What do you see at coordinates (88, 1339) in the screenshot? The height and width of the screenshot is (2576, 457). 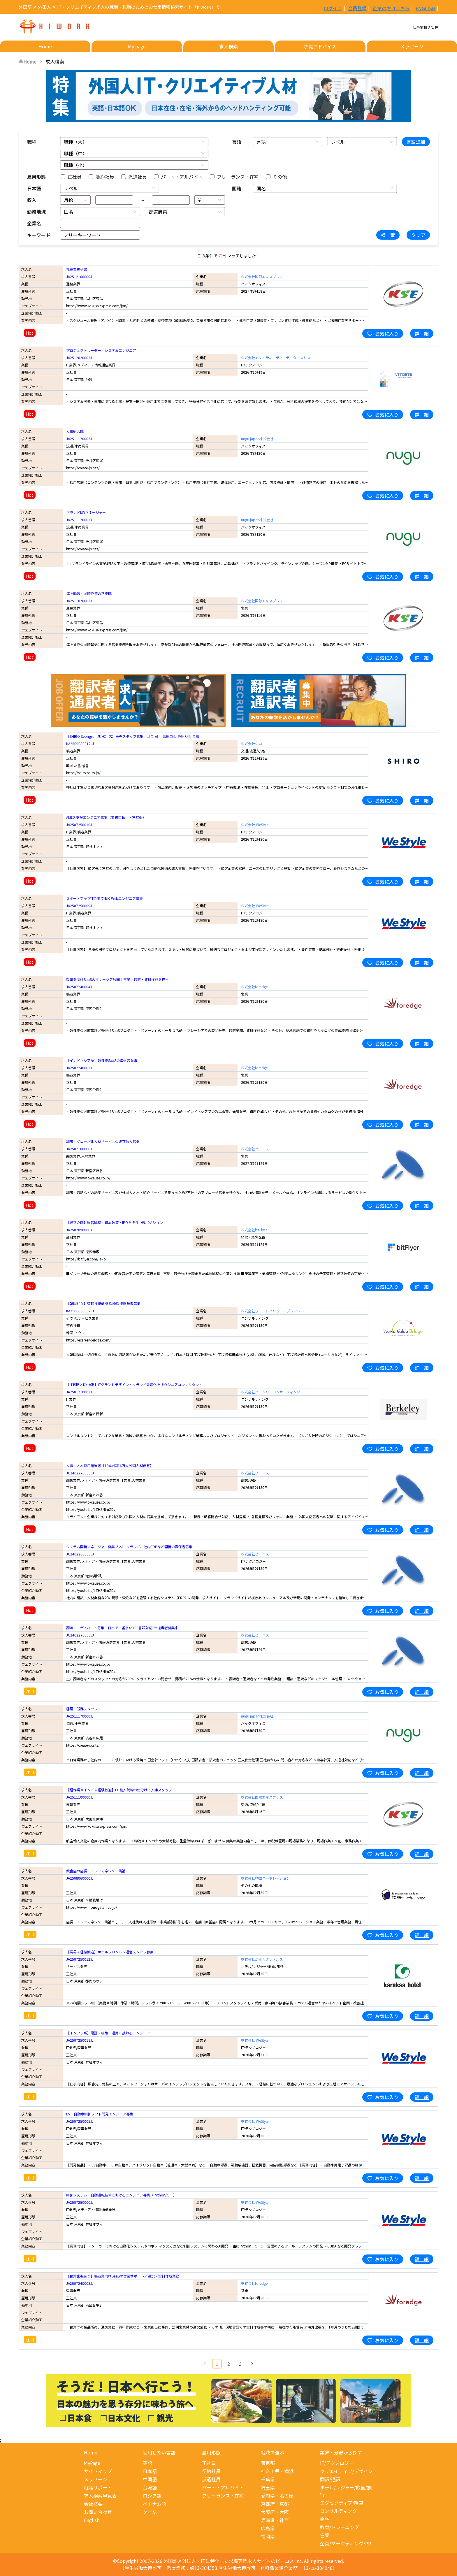 I see `https://ecareer-bridge.com/` at bounding box center [88, 1339].